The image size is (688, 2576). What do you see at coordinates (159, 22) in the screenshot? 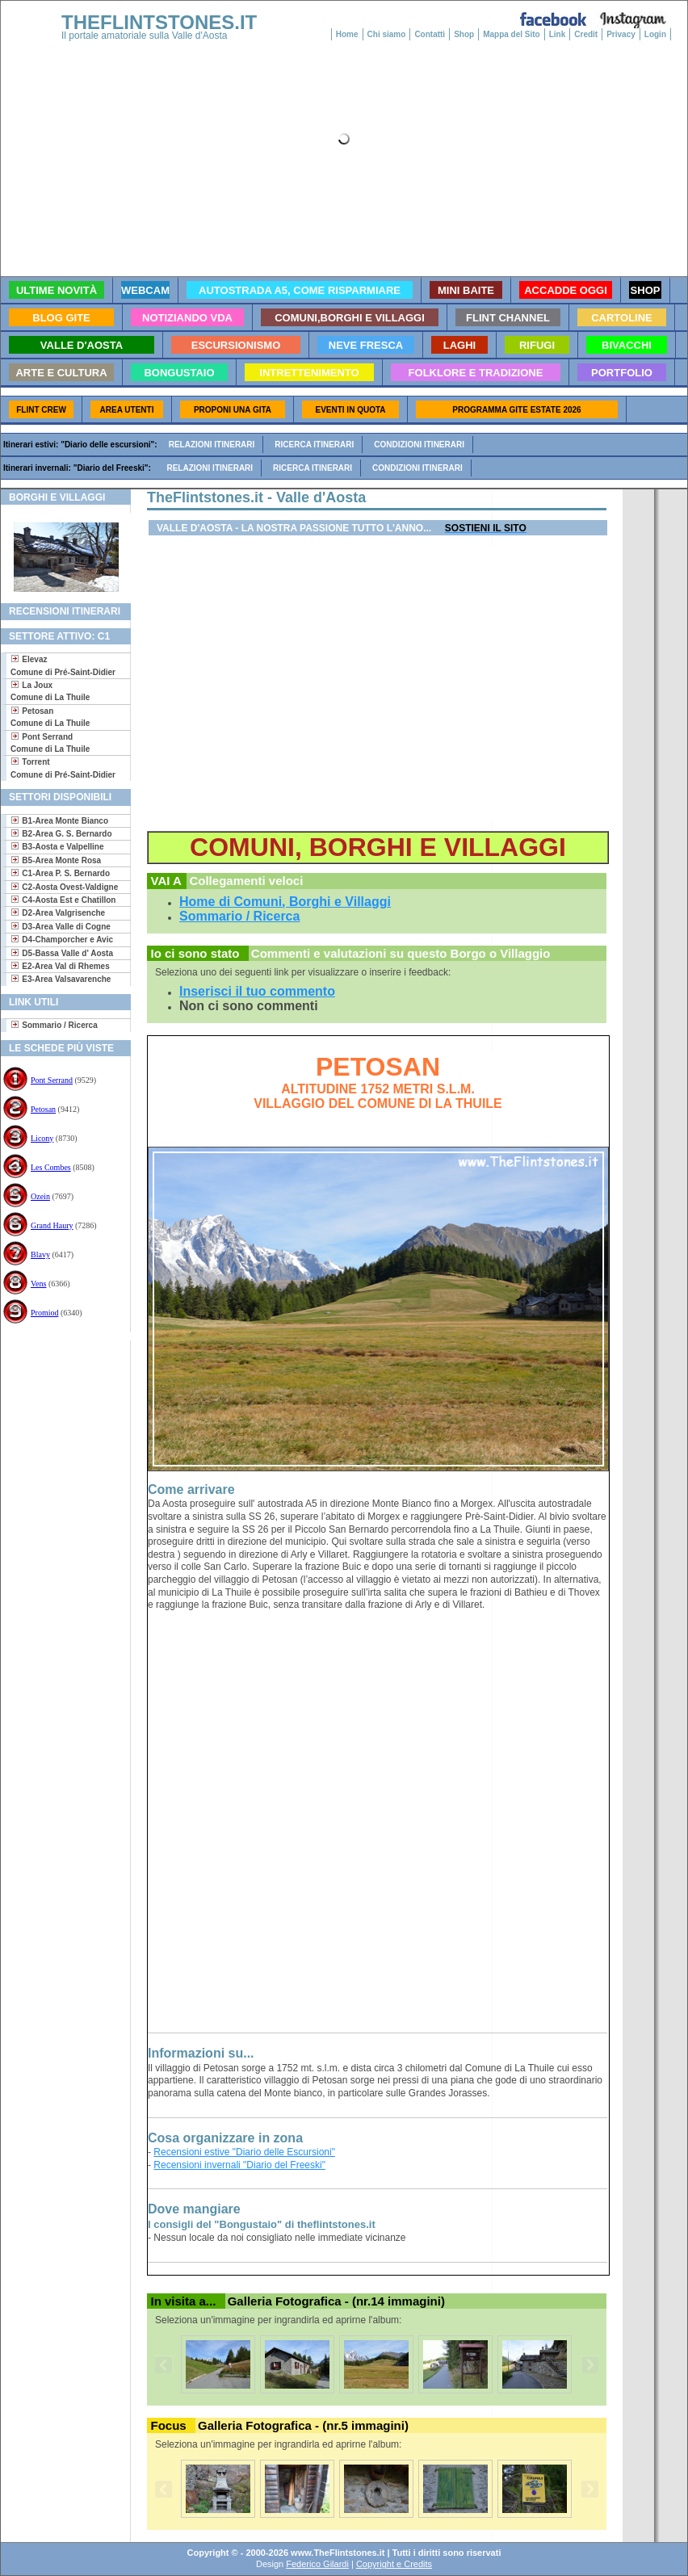
I see `THEFLINTSTONES.IT` at bounding box center [159, 22].